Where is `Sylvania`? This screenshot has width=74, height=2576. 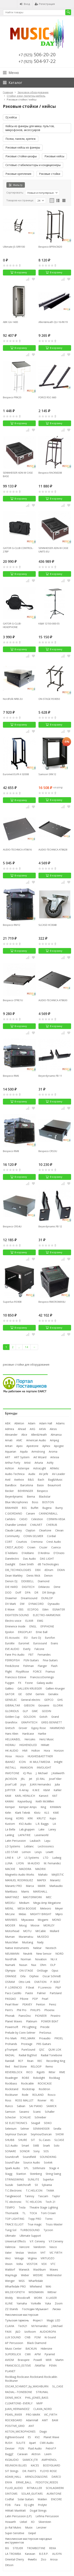
Sylvania is located at coordinates (47, 2185).